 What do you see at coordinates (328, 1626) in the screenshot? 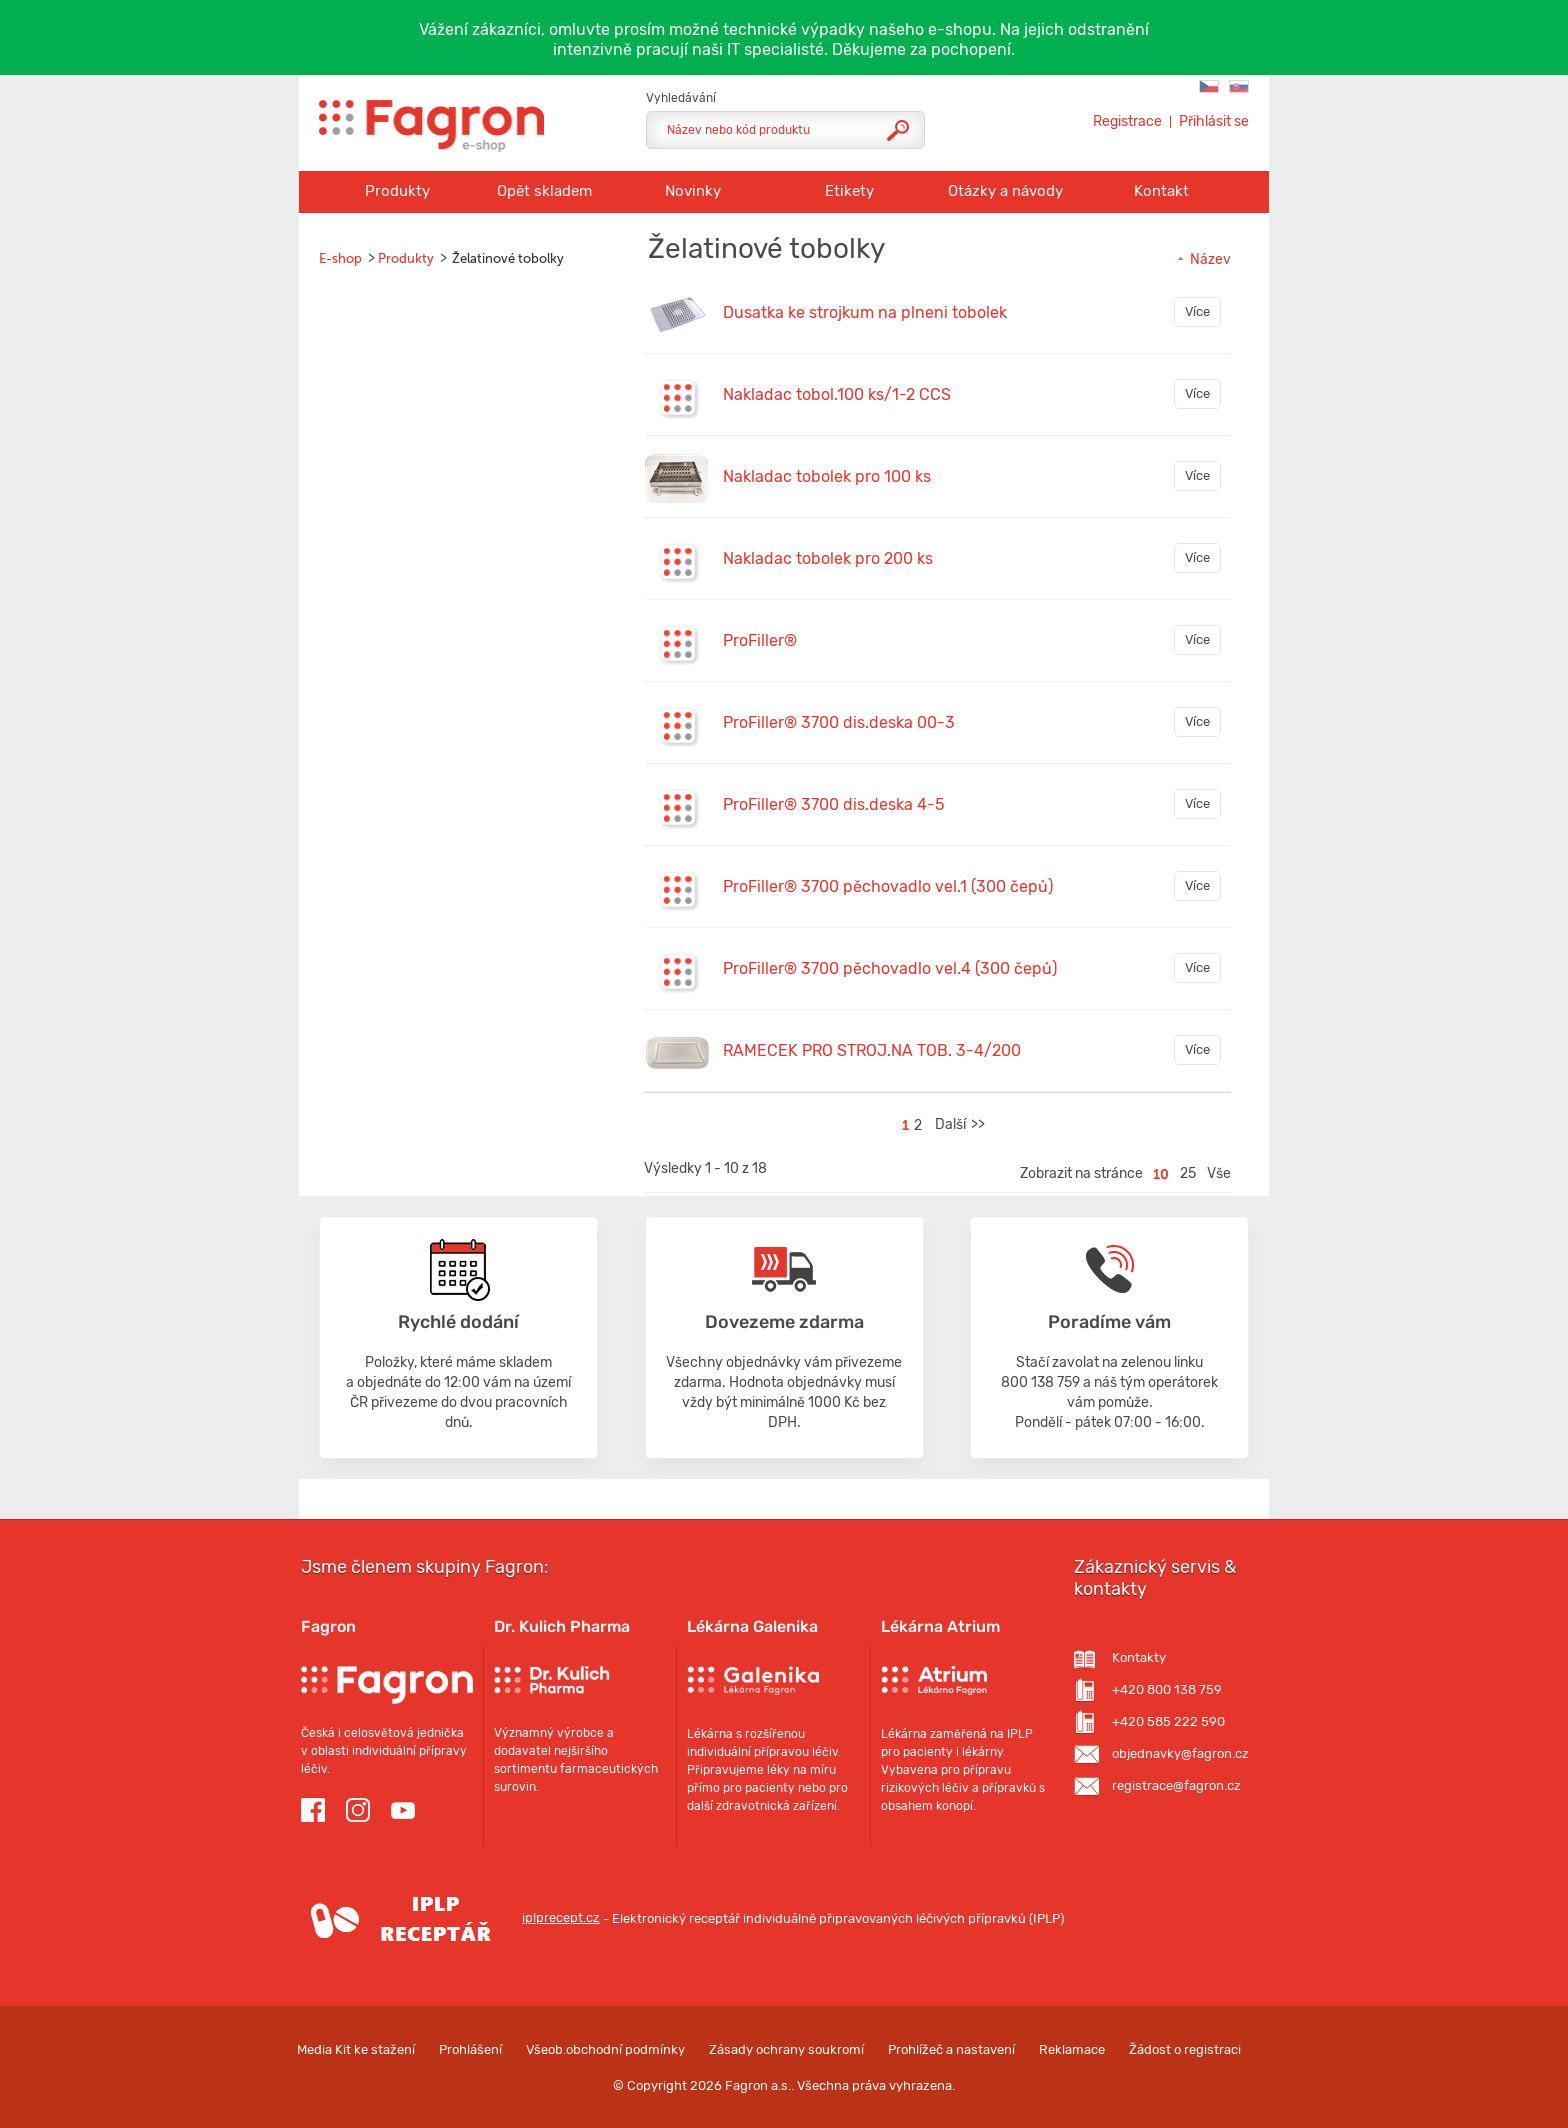
I see `Fagron` at bounding box center [328, 1626].